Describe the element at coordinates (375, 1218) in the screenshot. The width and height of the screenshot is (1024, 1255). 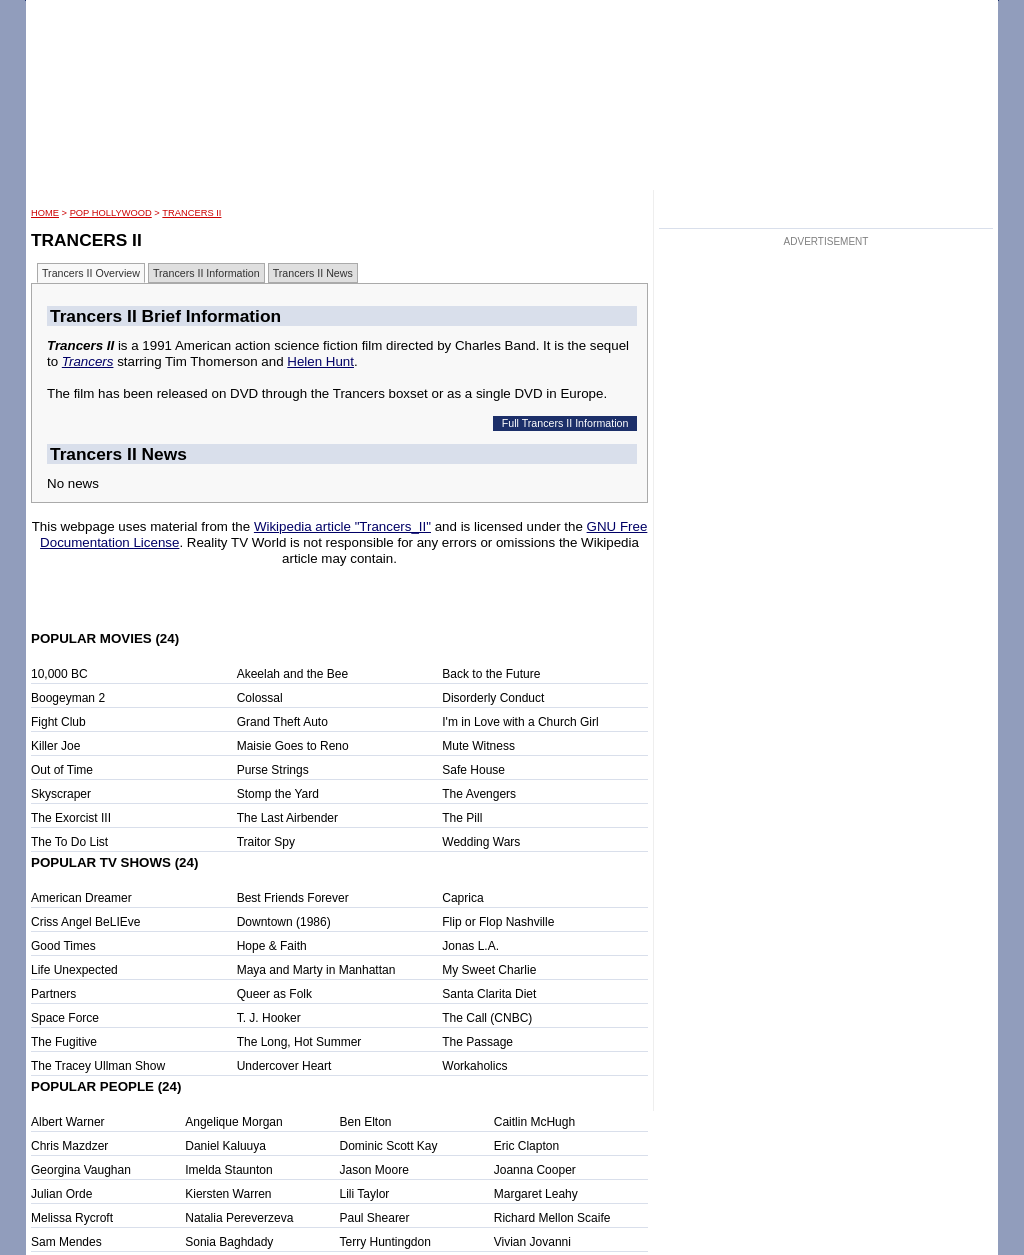
I see `Paul Shearer` at that location.